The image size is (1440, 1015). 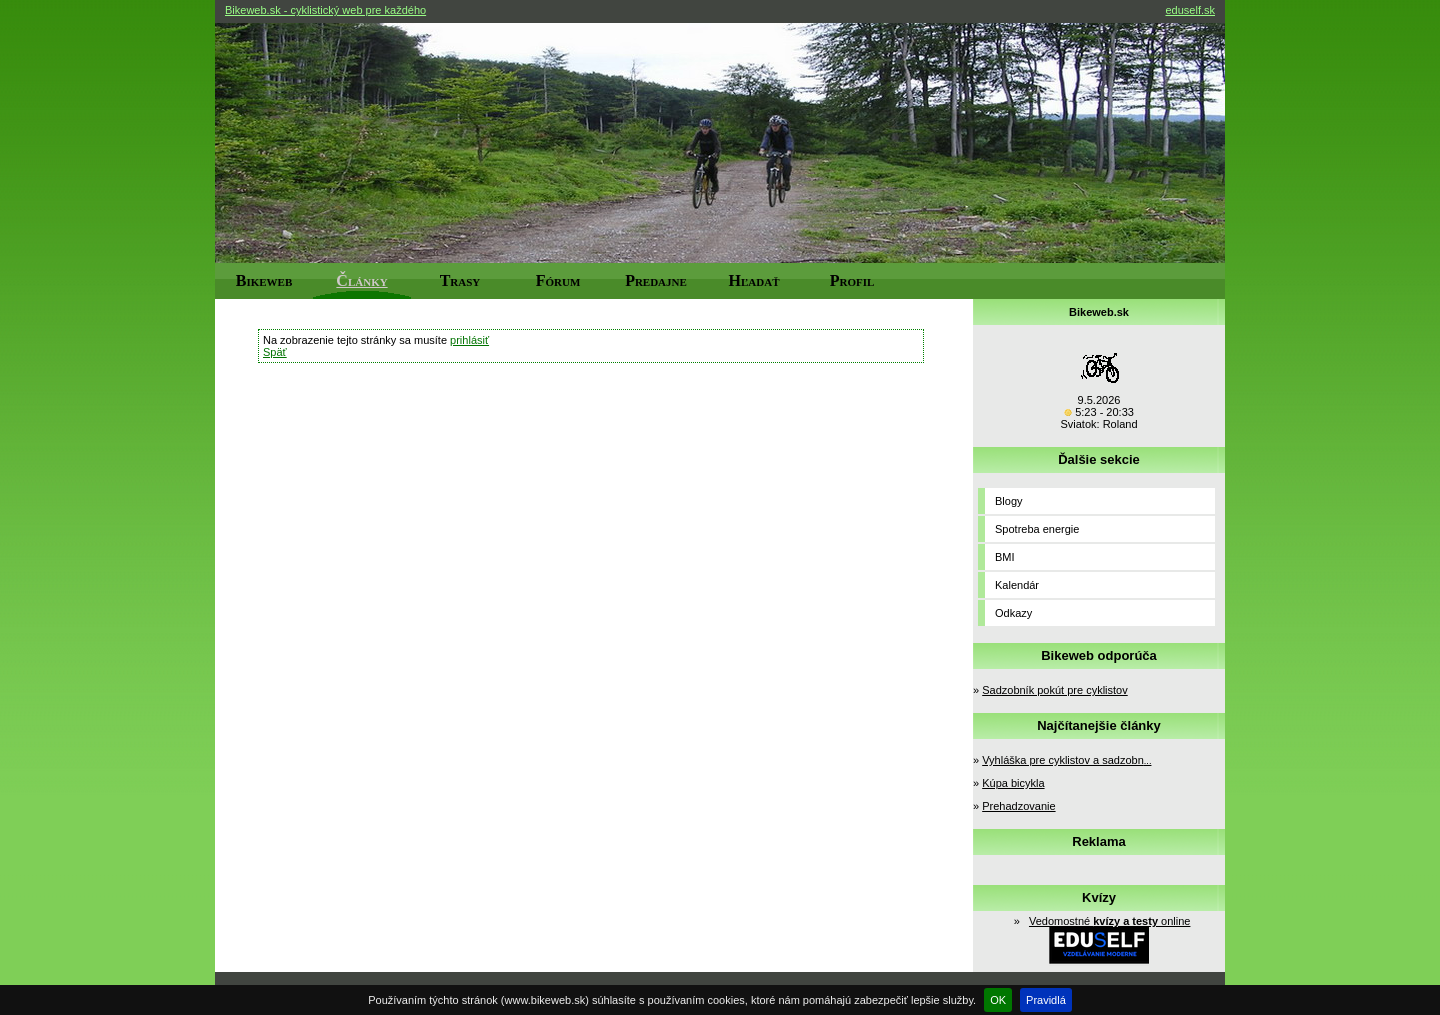 What do you see at coordinates (1017, 585) in the screenshot?
I see `Kalendár` at bounding box center [1017, 585].